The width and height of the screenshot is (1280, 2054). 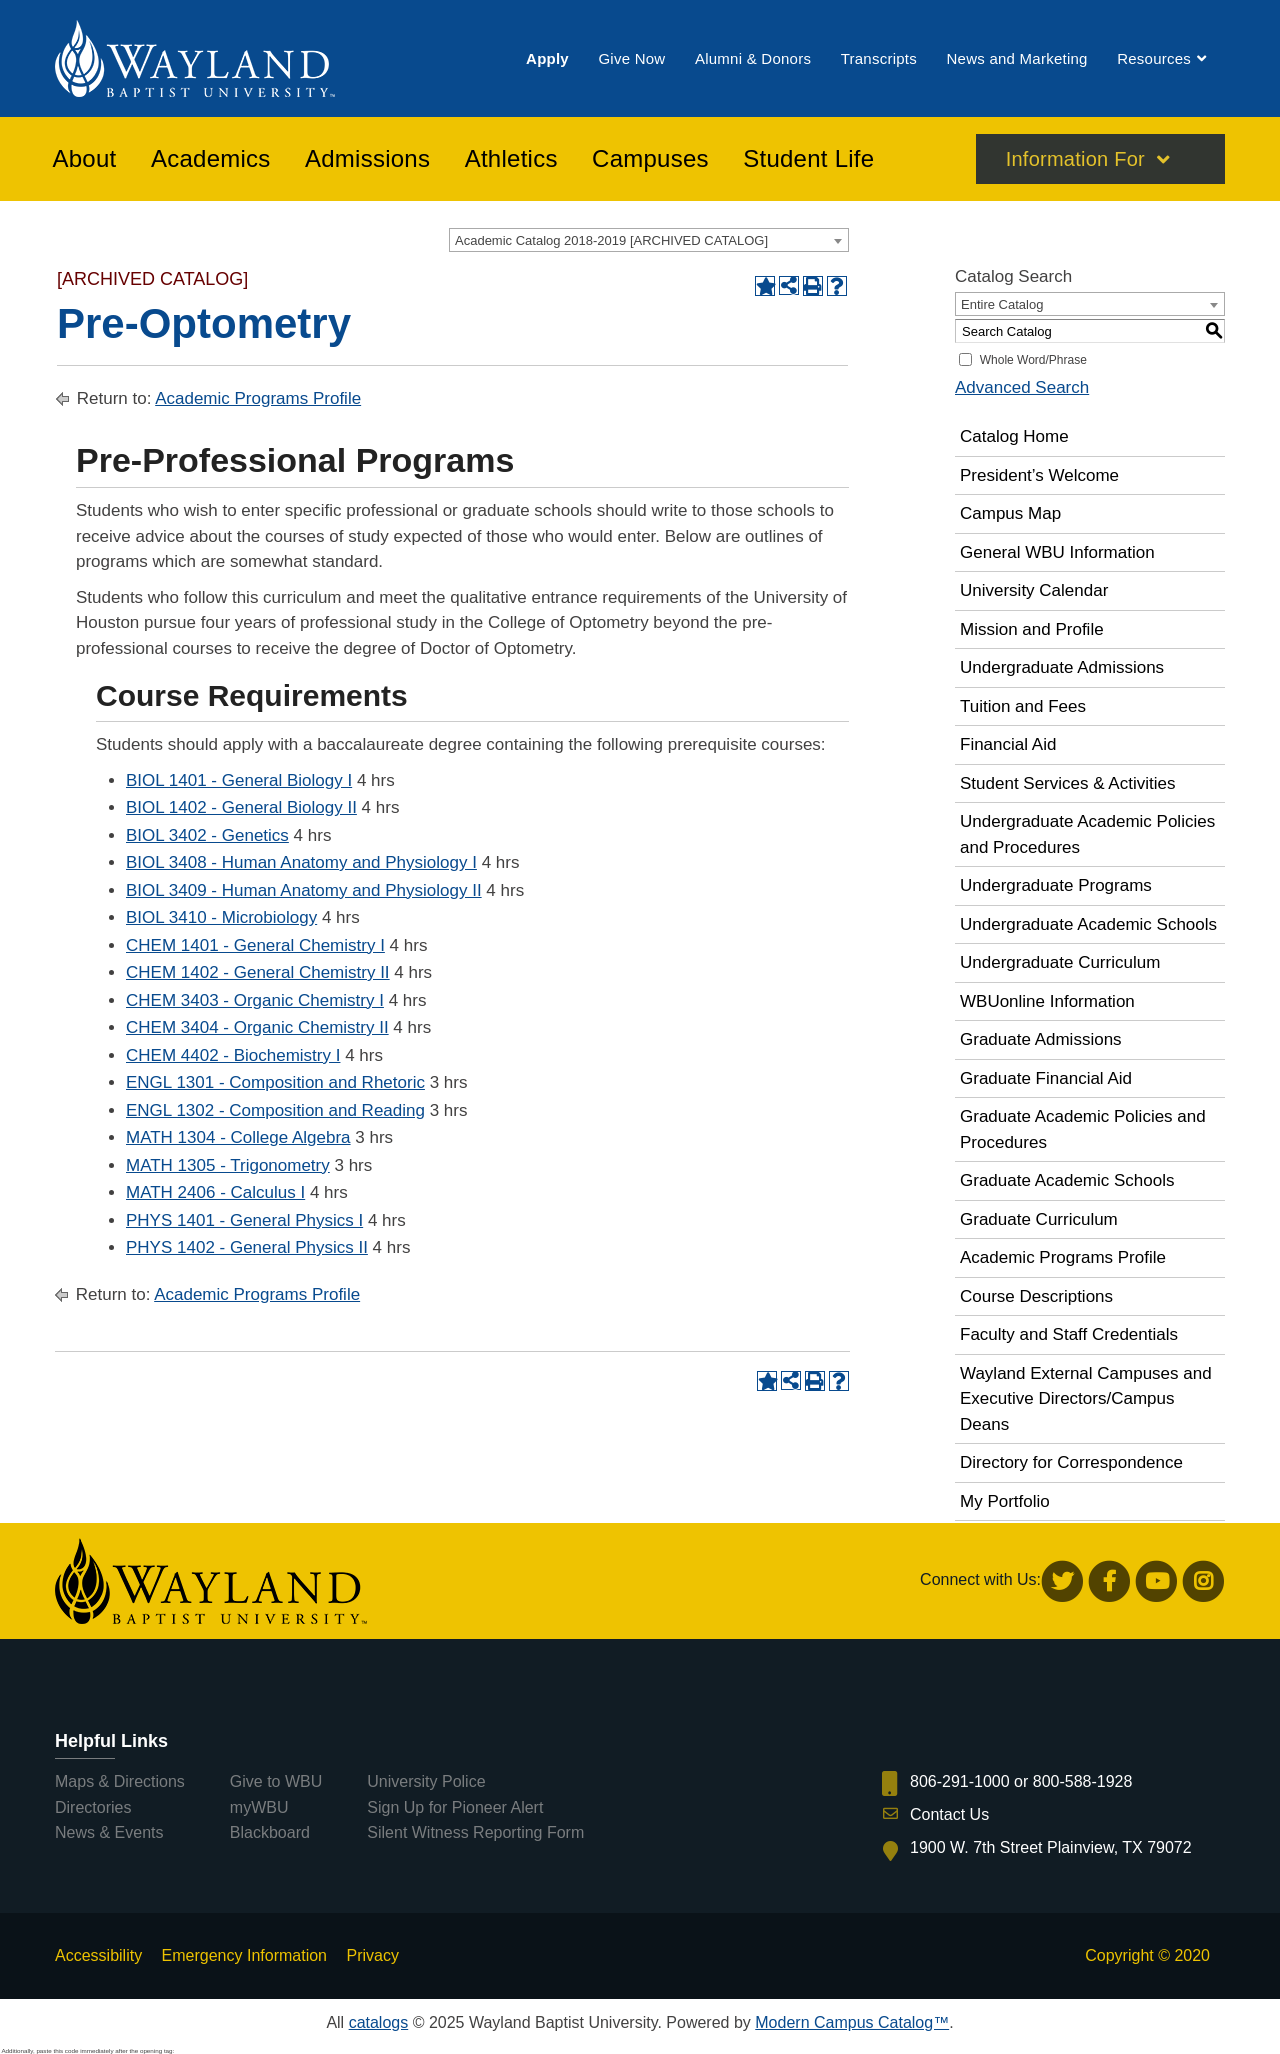 What do you see at coordinates (650, 159) in the screenshot?
I see `Campuses` at bounding box center [650, 159].